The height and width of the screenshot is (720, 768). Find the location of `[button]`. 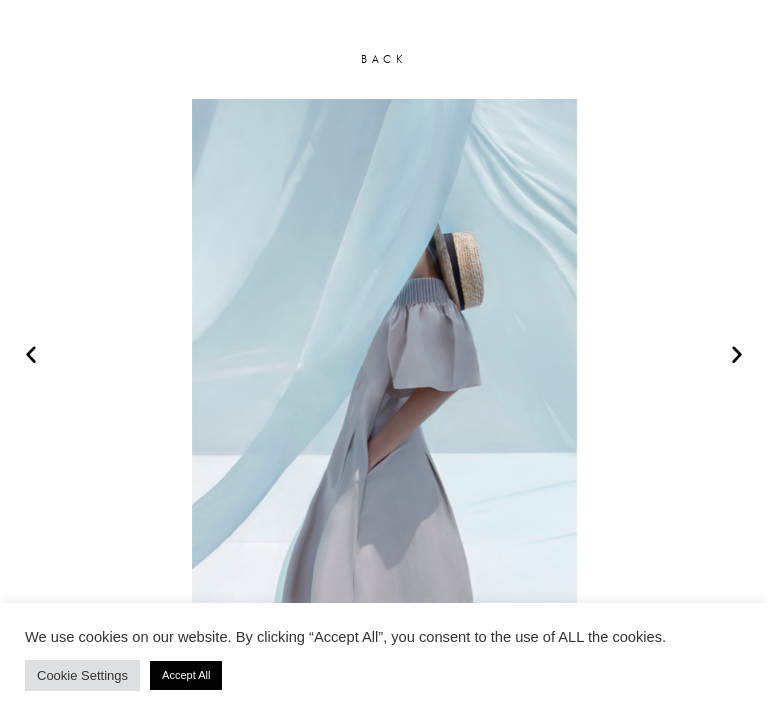

[button] is located at coordinates (31, 354).